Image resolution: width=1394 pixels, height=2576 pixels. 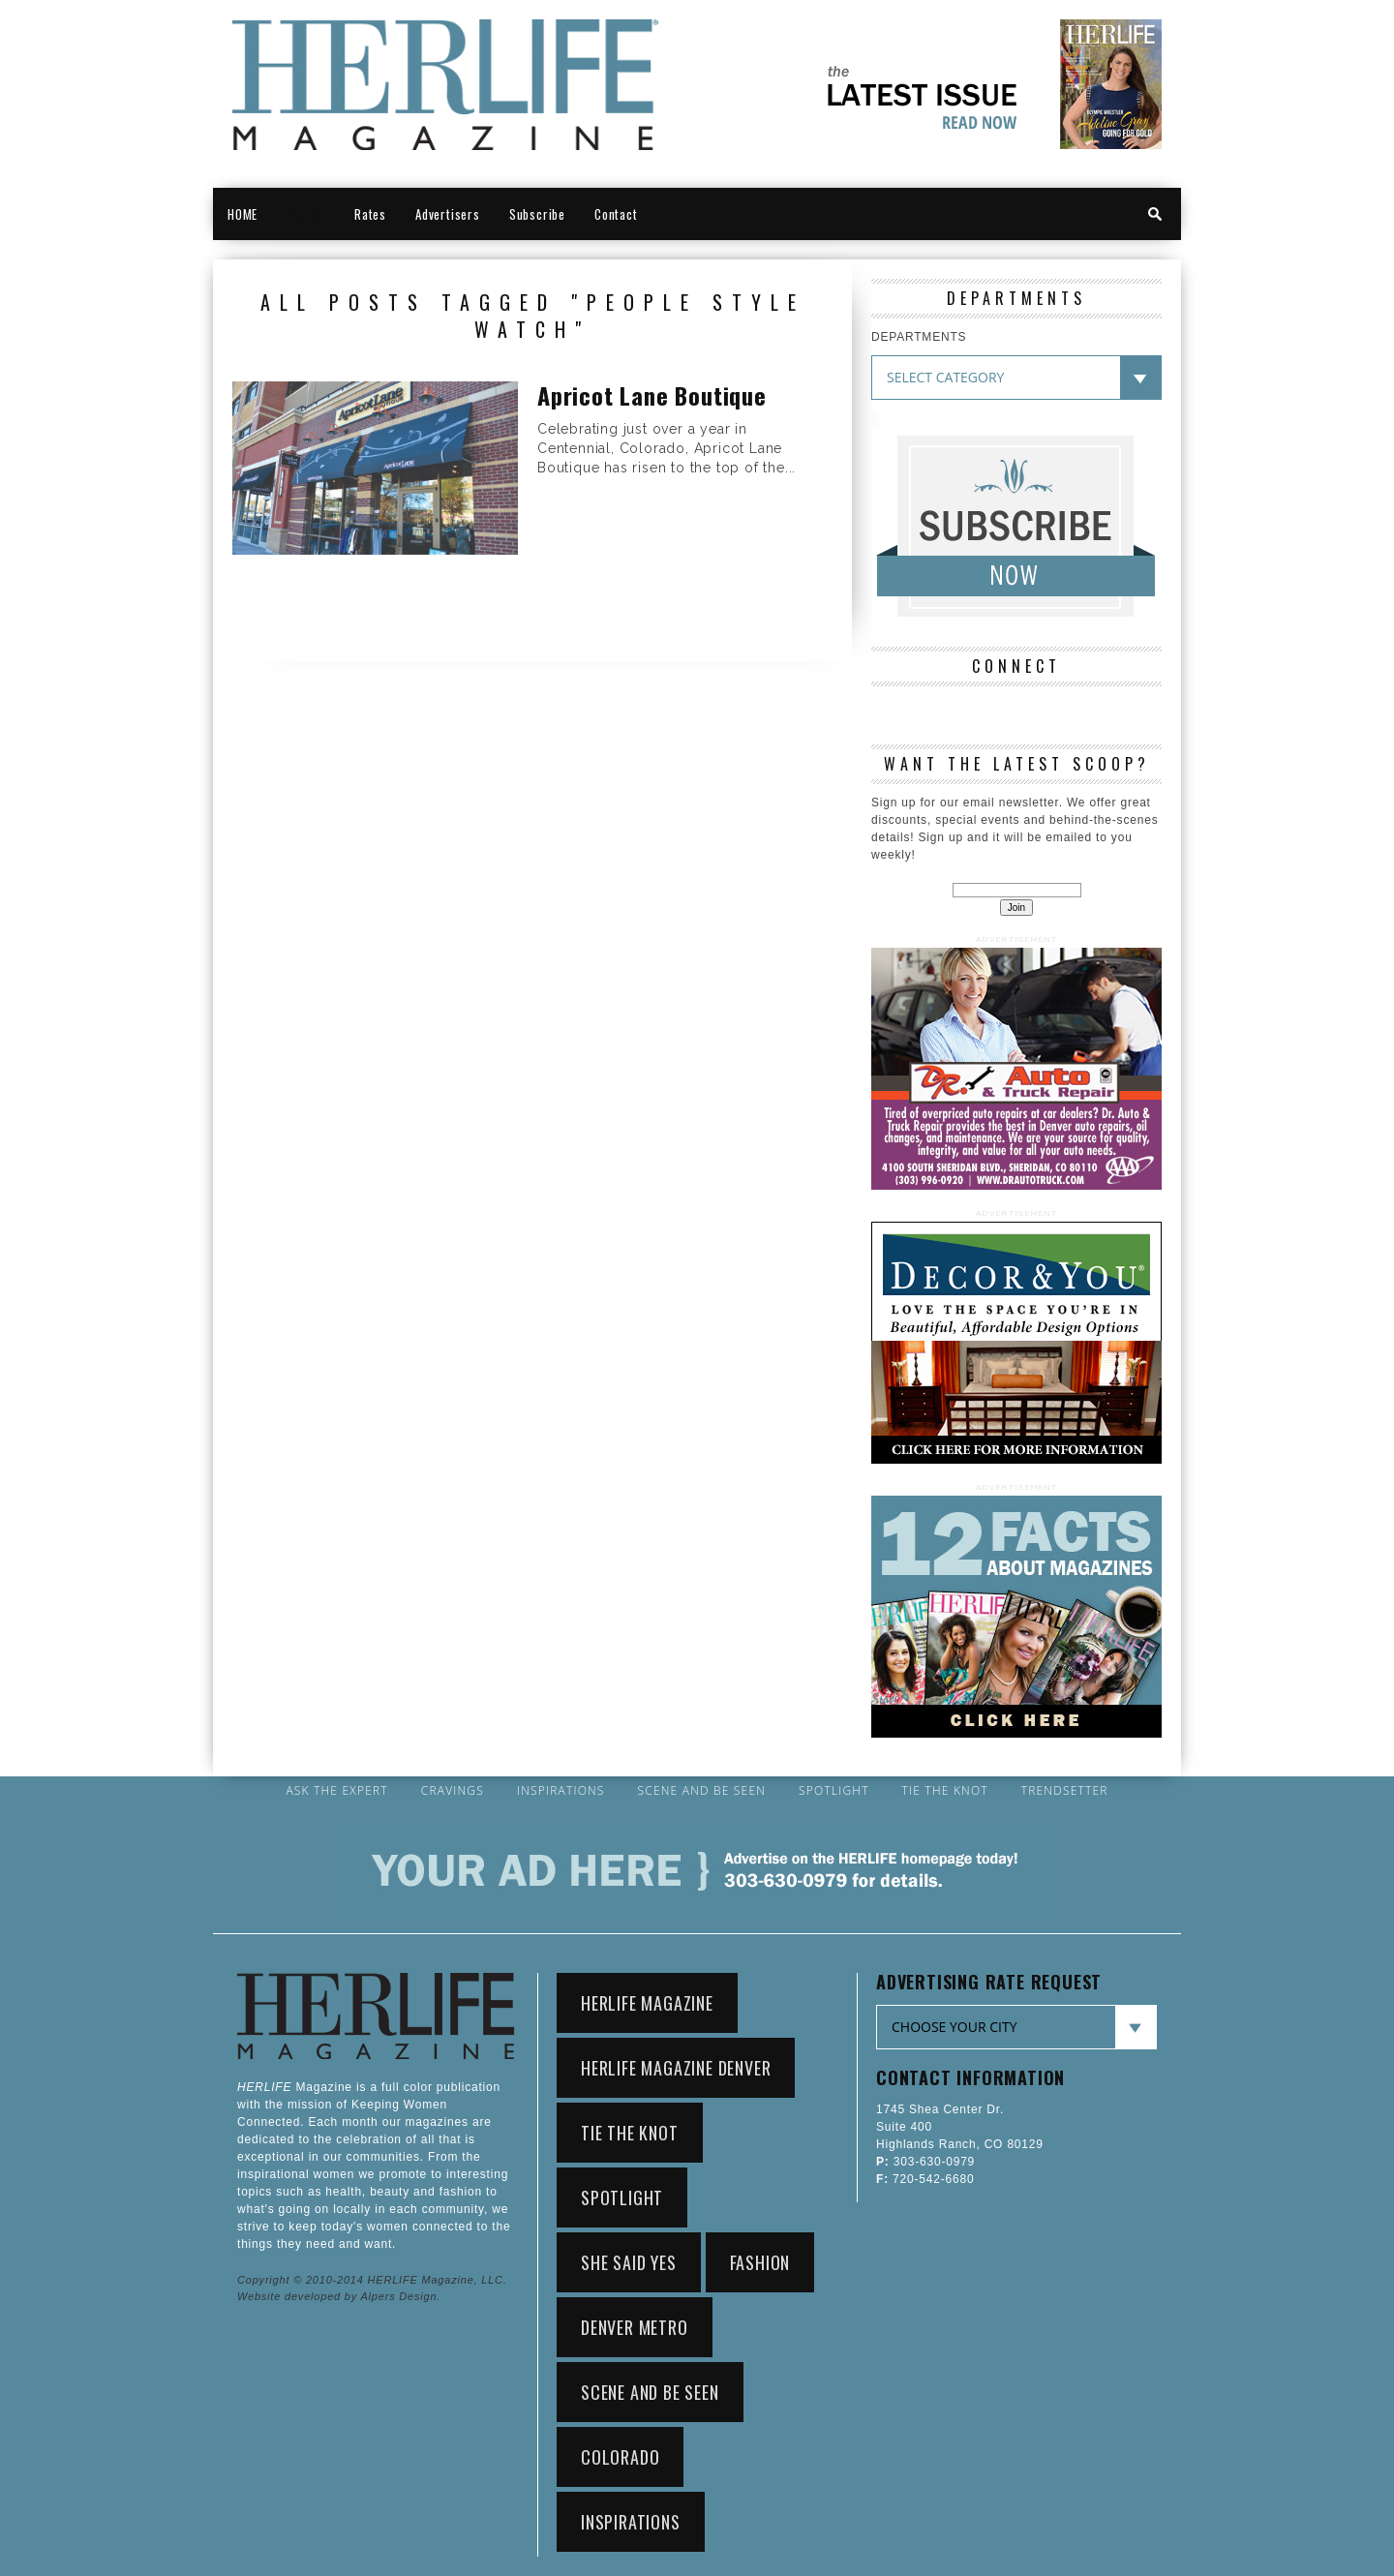 I want to click on Trendsetter, so click(x=1064, y=1791).